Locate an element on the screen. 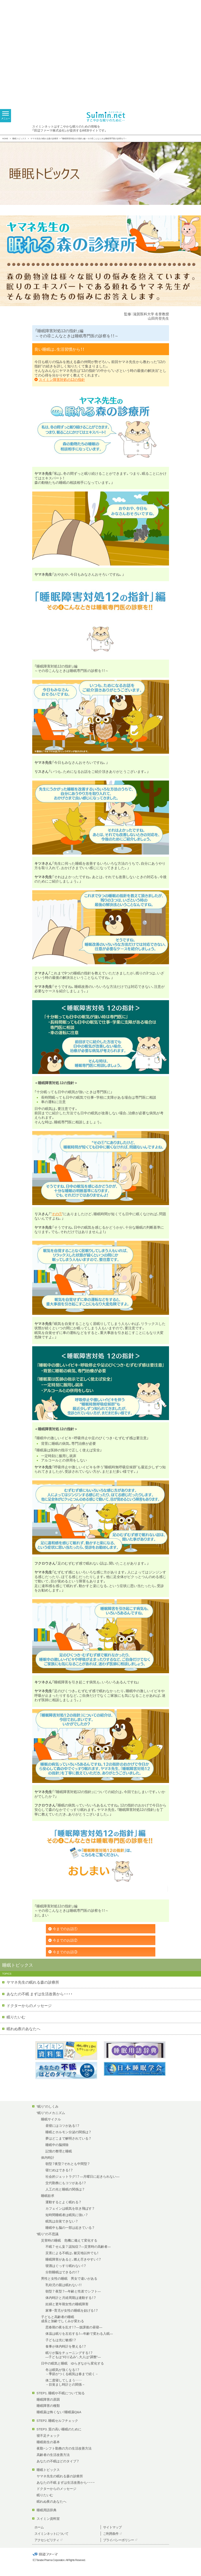 This screenshot has height=2576, width=201. 人工の光と睡眠の関係は？ is located at coordinates (65, 2189).